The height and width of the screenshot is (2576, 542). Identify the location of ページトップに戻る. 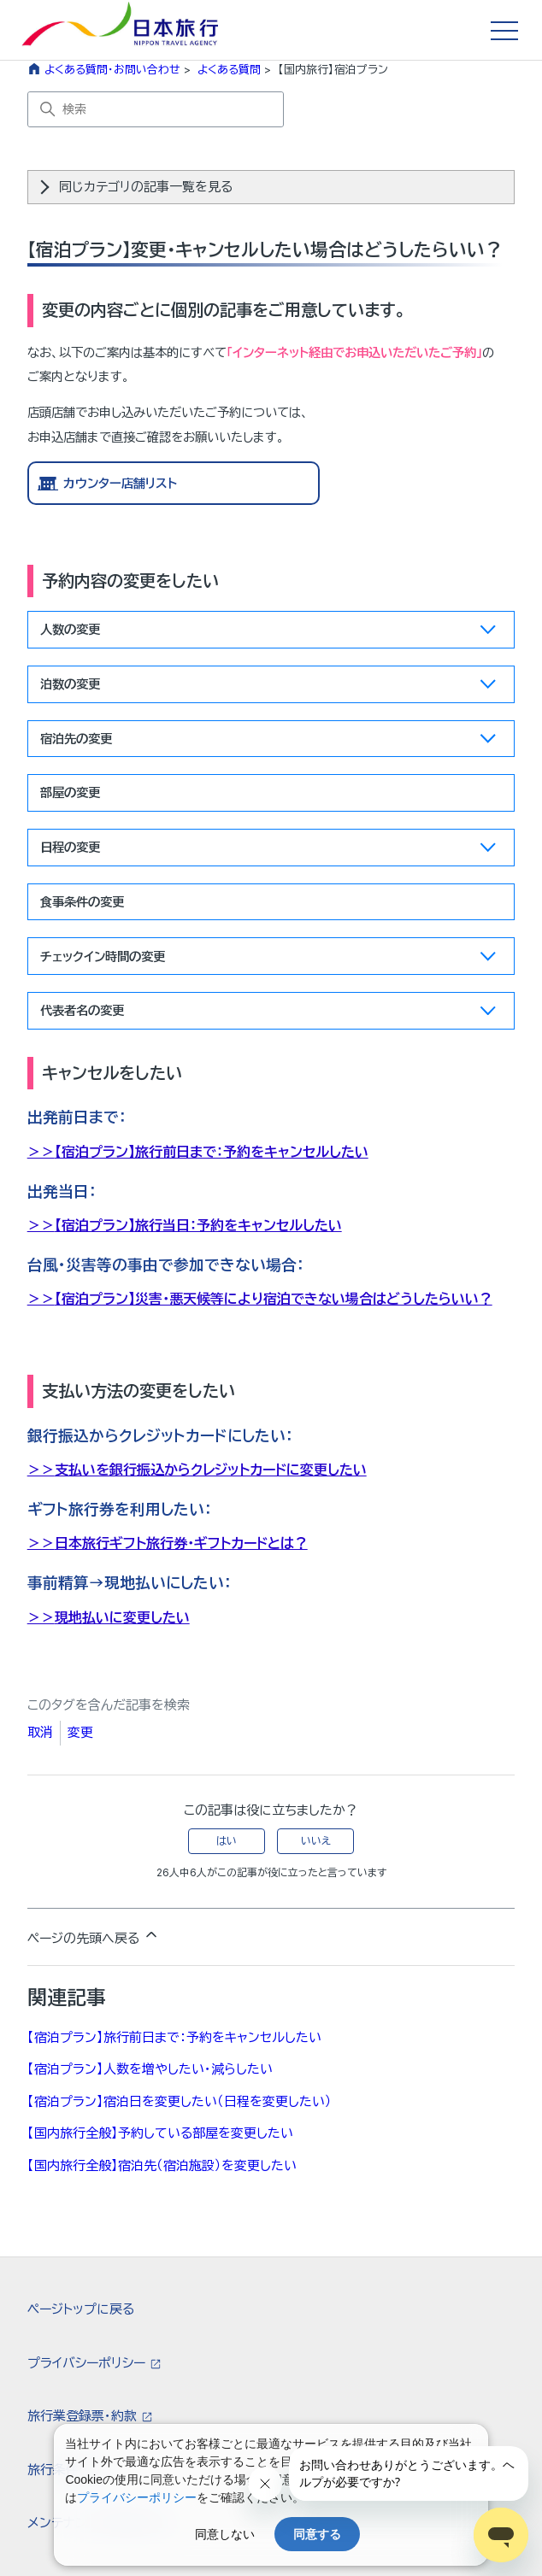
(80, 2309).